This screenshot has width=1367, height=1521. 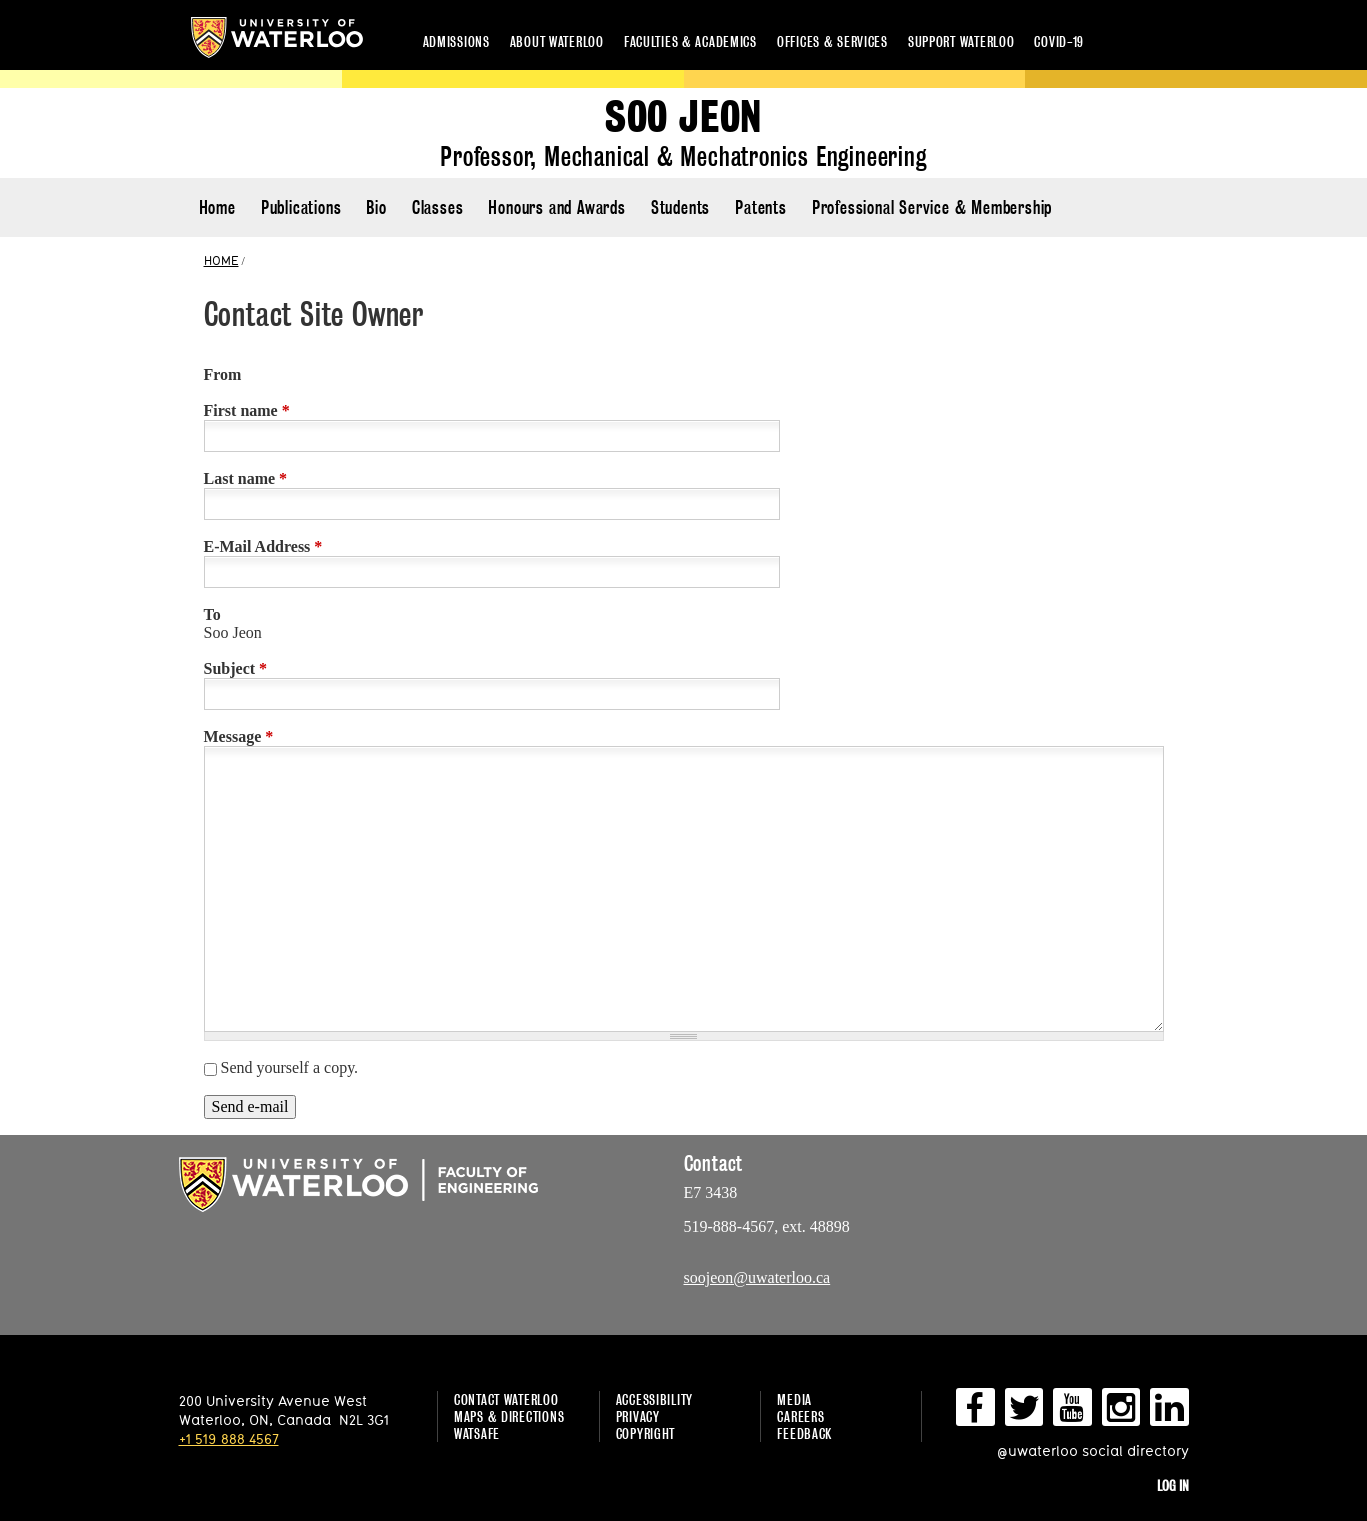 I want to click on Media, so click(x=794, y=1399).